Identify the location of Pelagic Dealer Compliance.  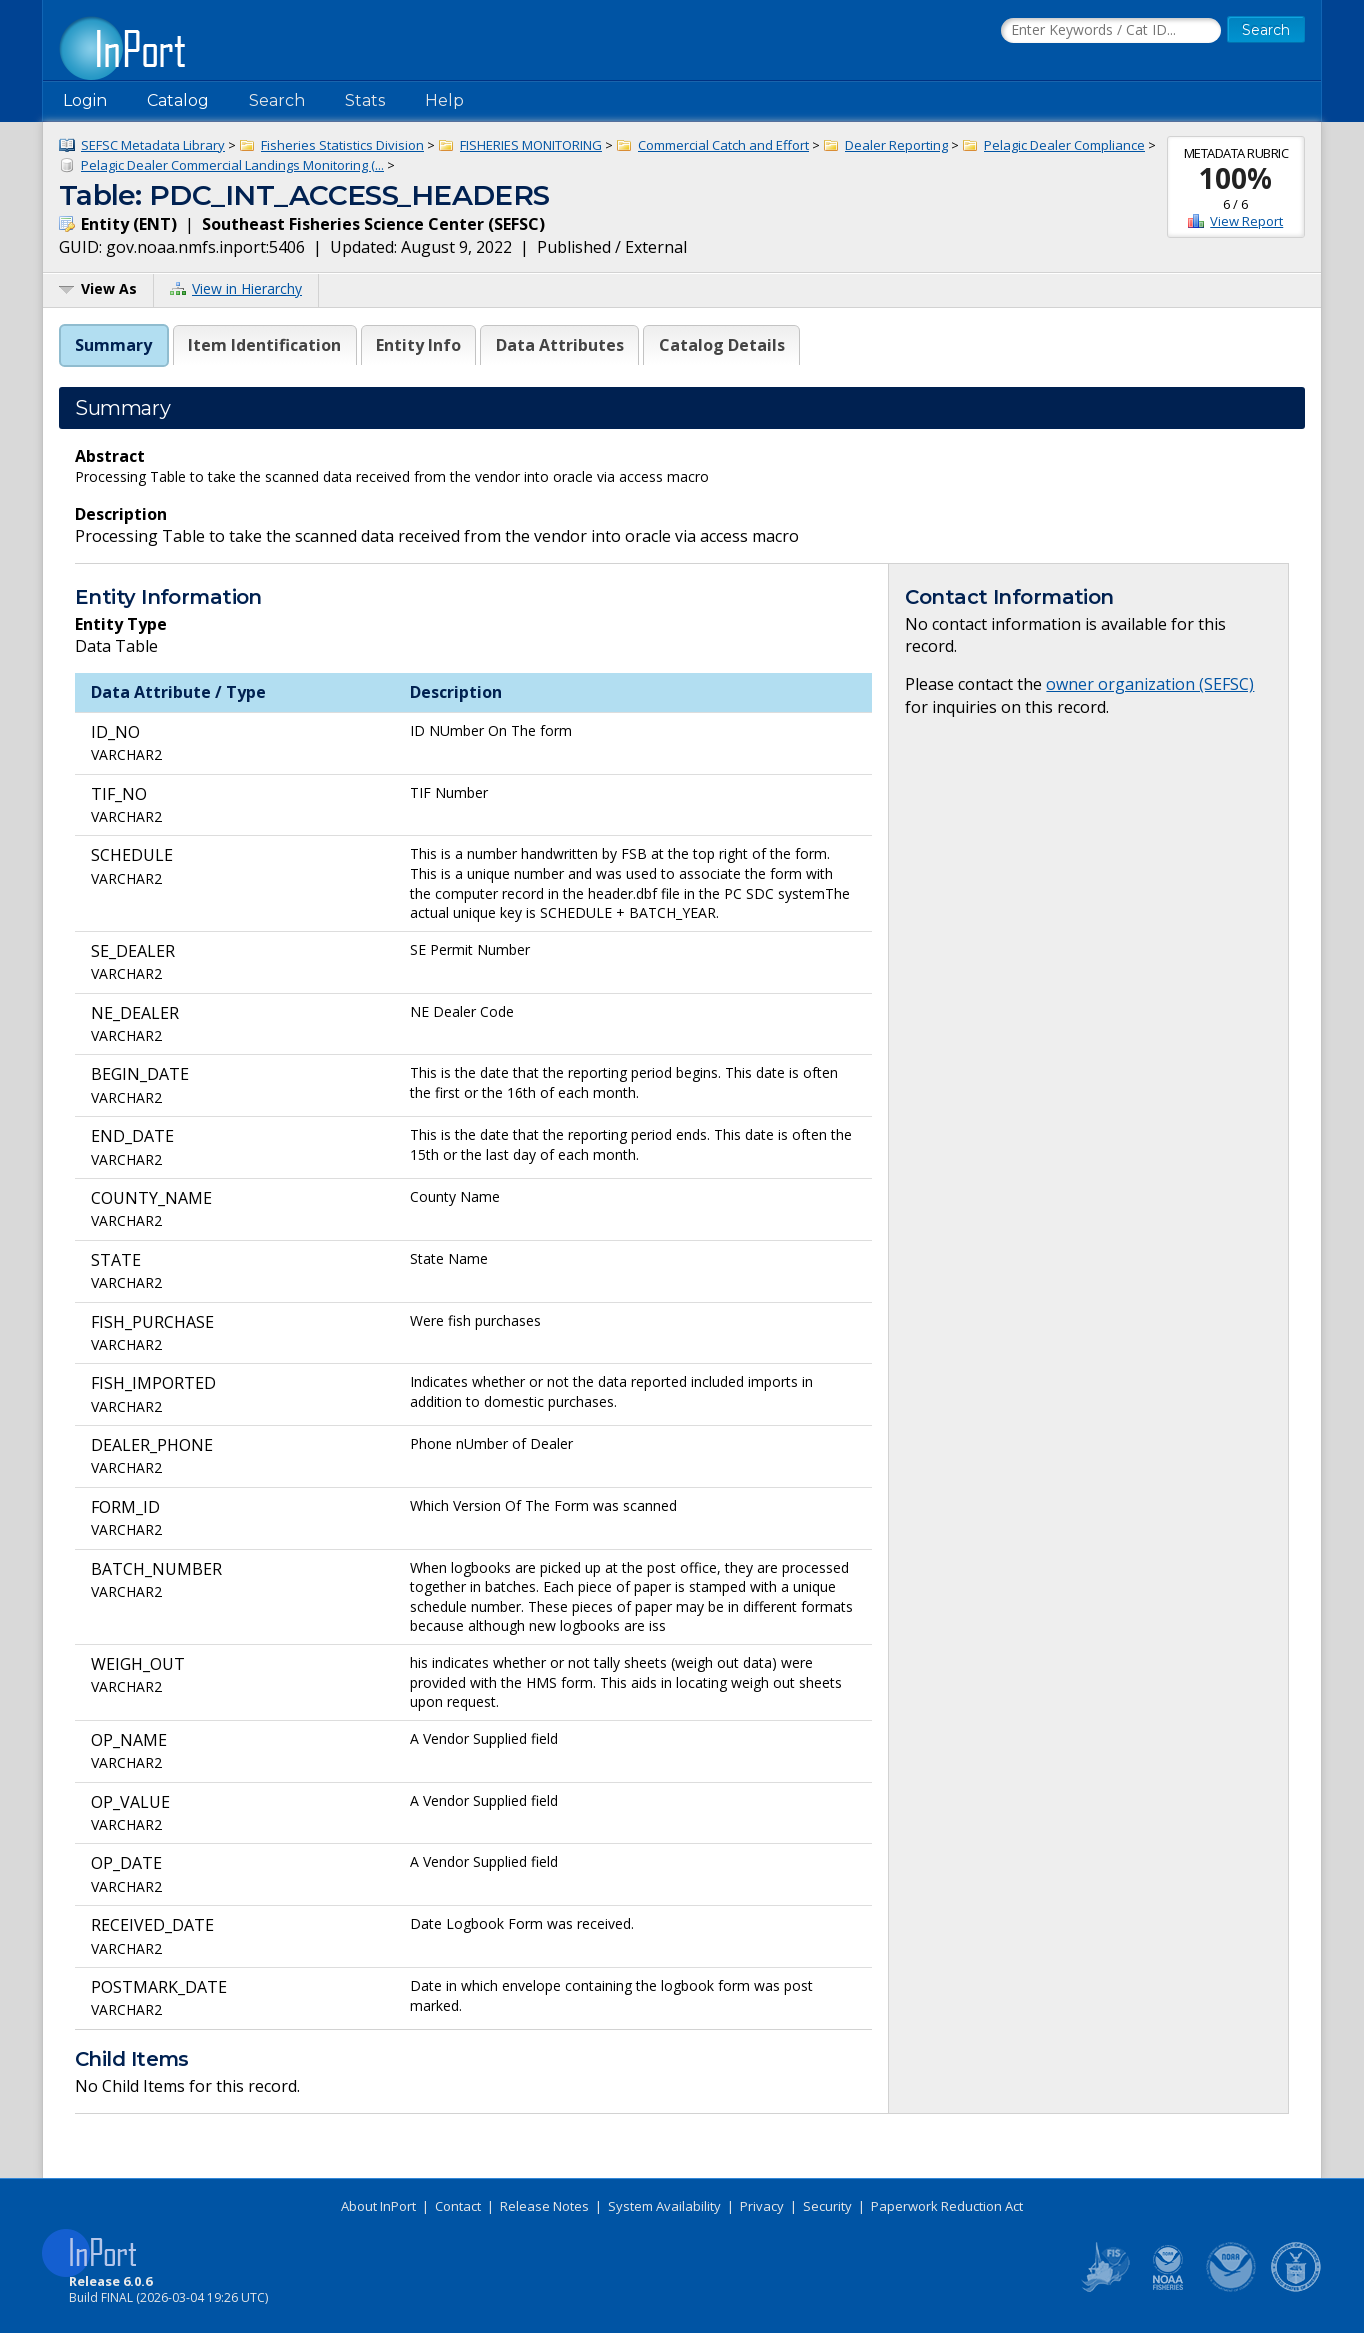
(1064, 145).